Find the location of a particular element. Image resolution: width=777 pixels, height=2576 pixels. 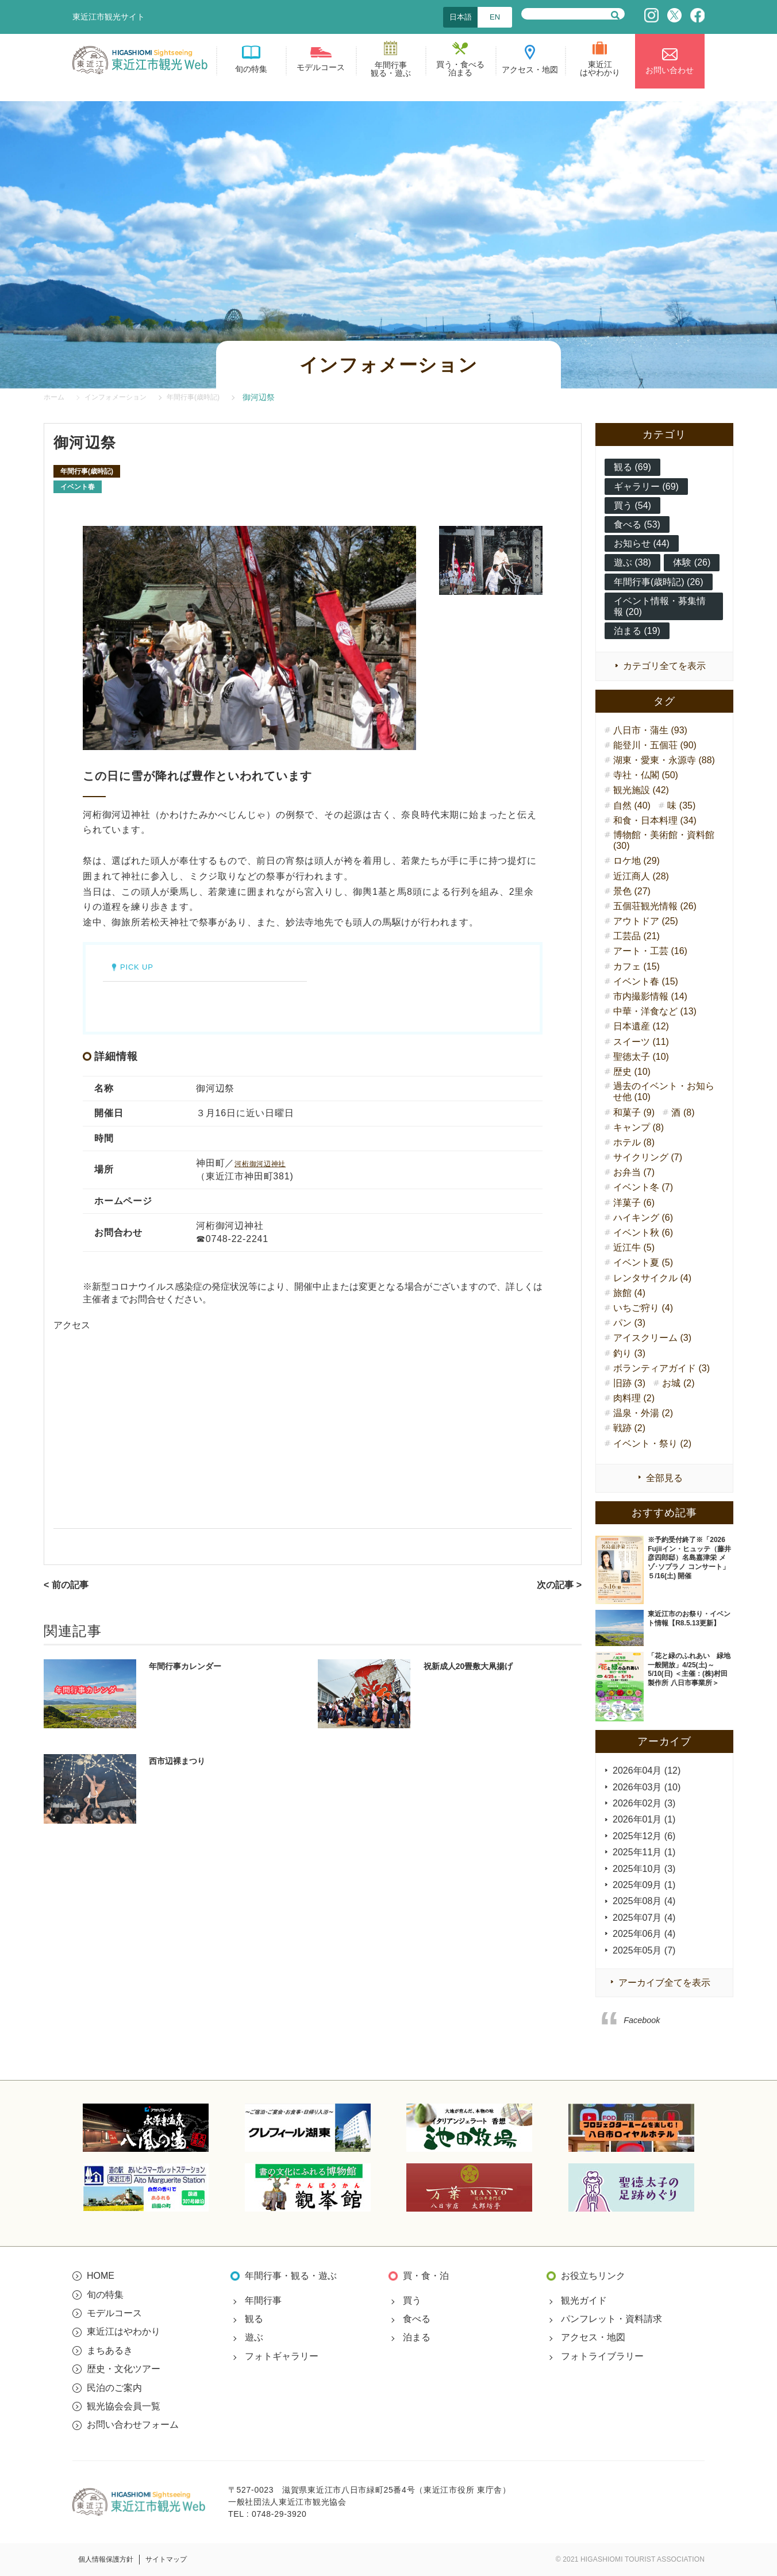

フォトライブラリー is located at coordinates (602, 2356).